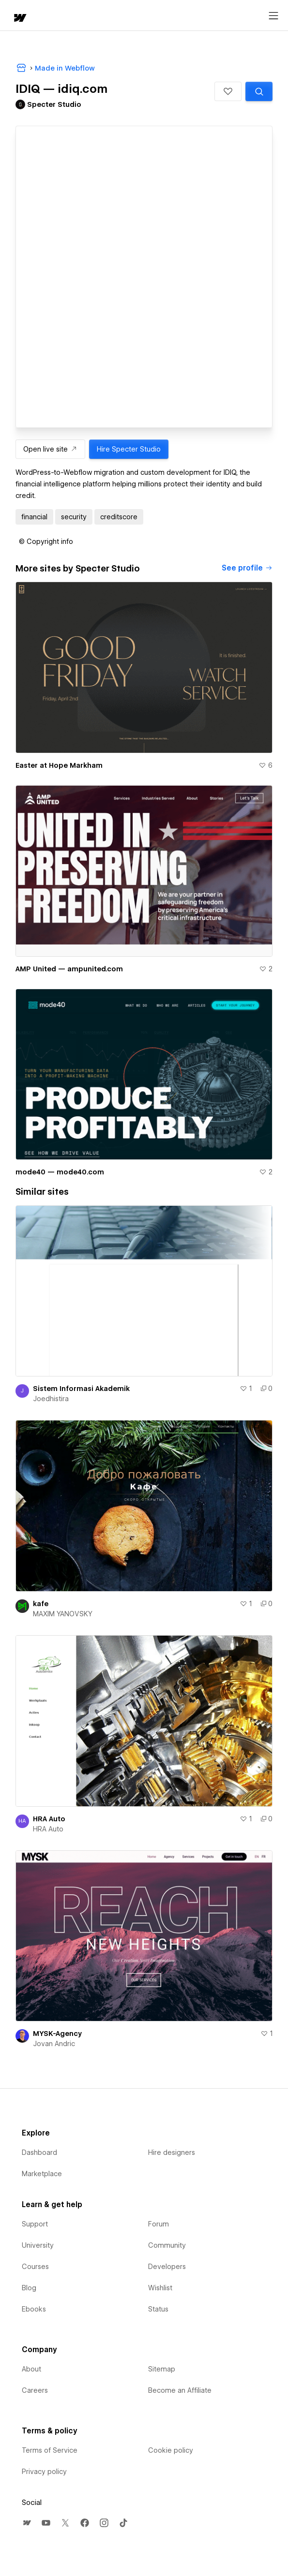  I want to click on Sitemap [menuitem], so click(161, 2369).